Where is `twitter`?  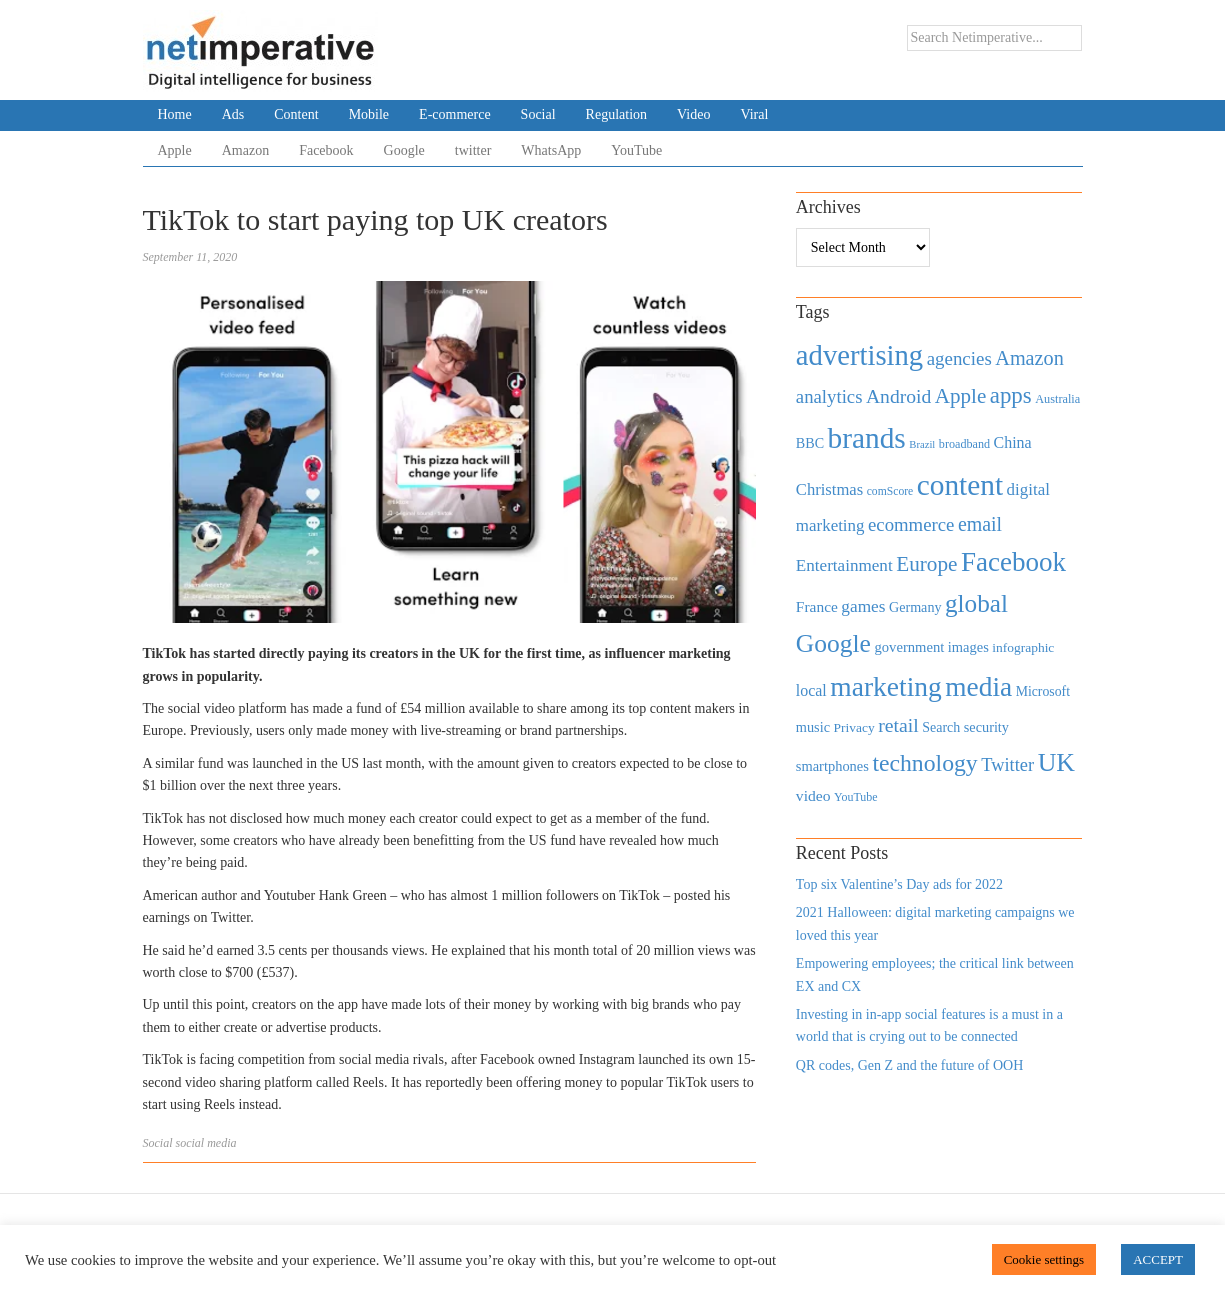 twitter is located at coordinates (473, 150).